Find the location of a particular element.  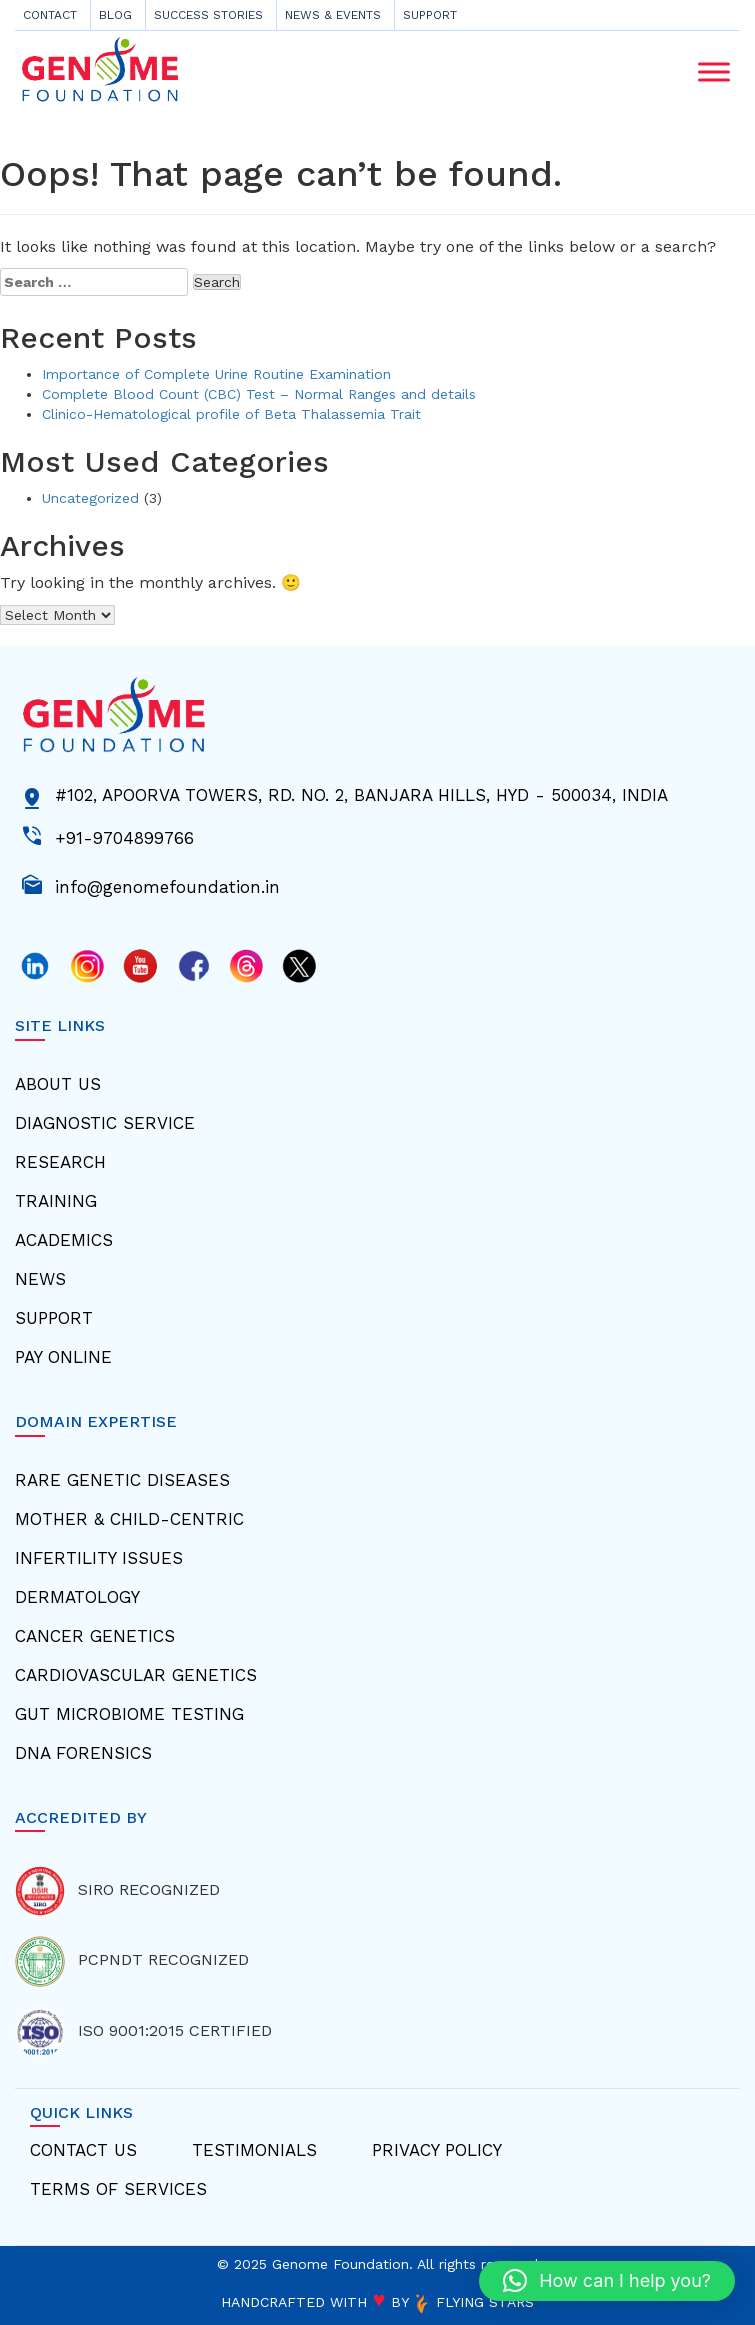

Diagnostic Service is located at coordinates (105, 1123).